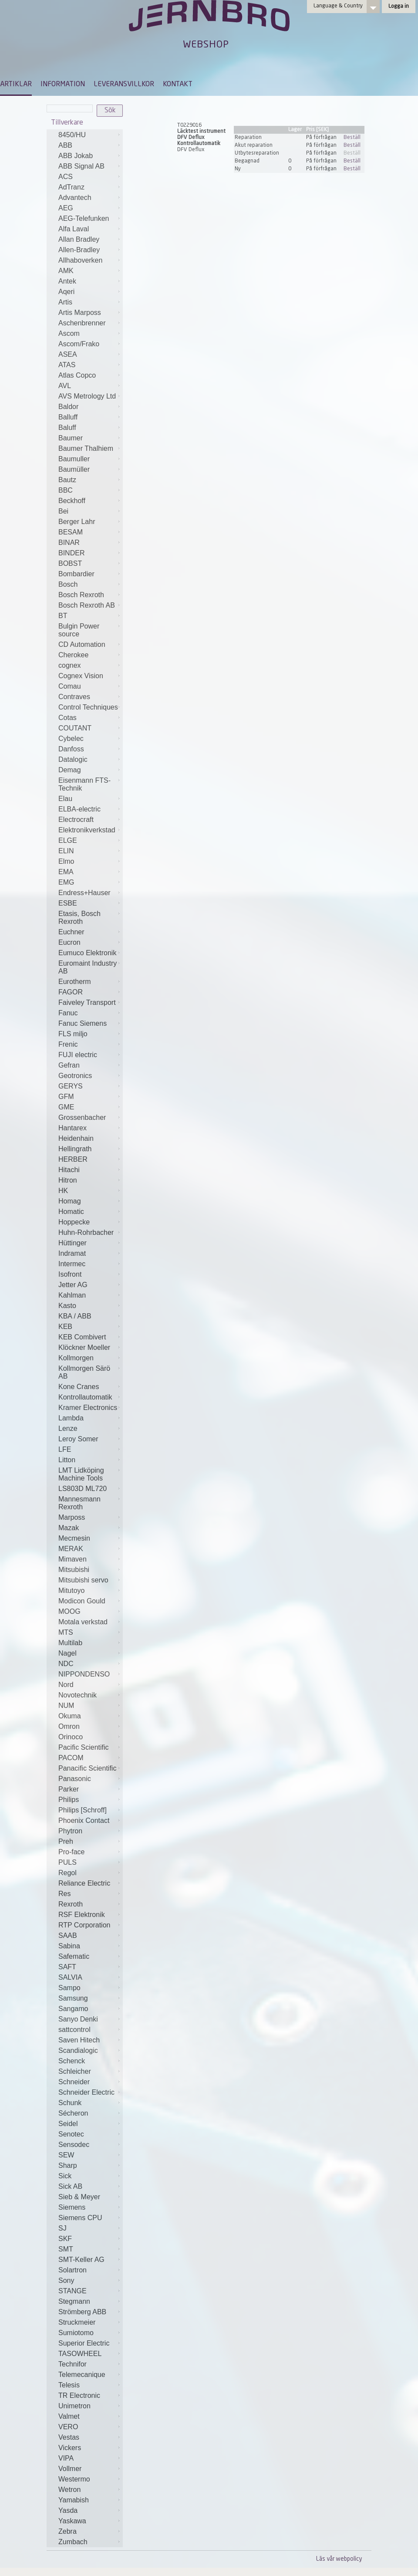  I want to click on SALVIA, so click(70, 1977).